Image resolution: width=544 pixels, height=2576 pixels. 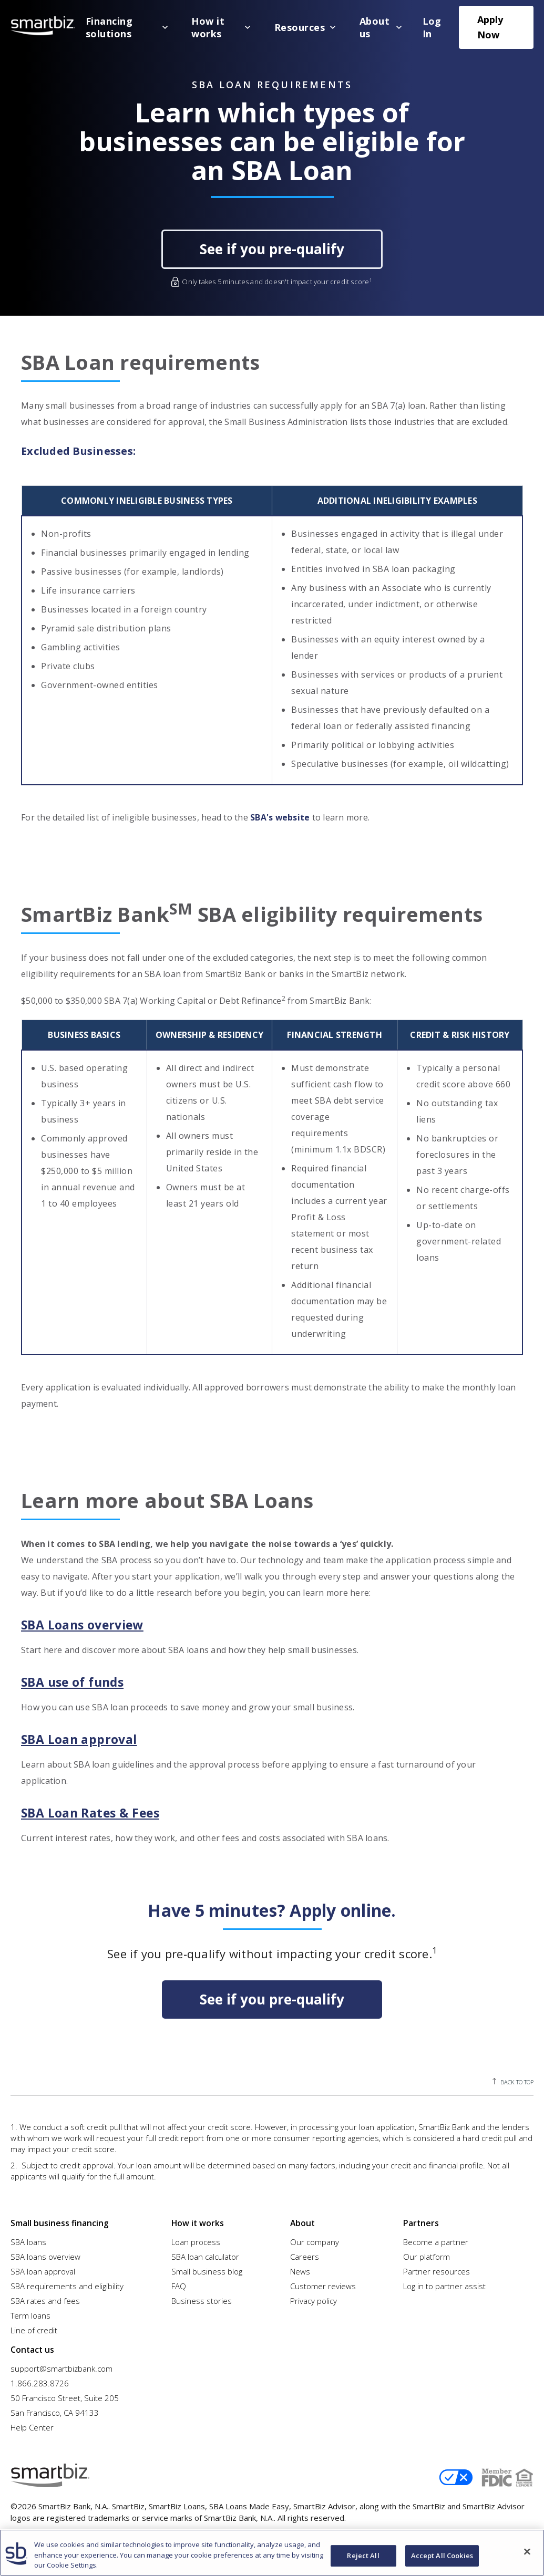 I want to click on SBA loan approval [menuitem], so click(x=43, y=2269).